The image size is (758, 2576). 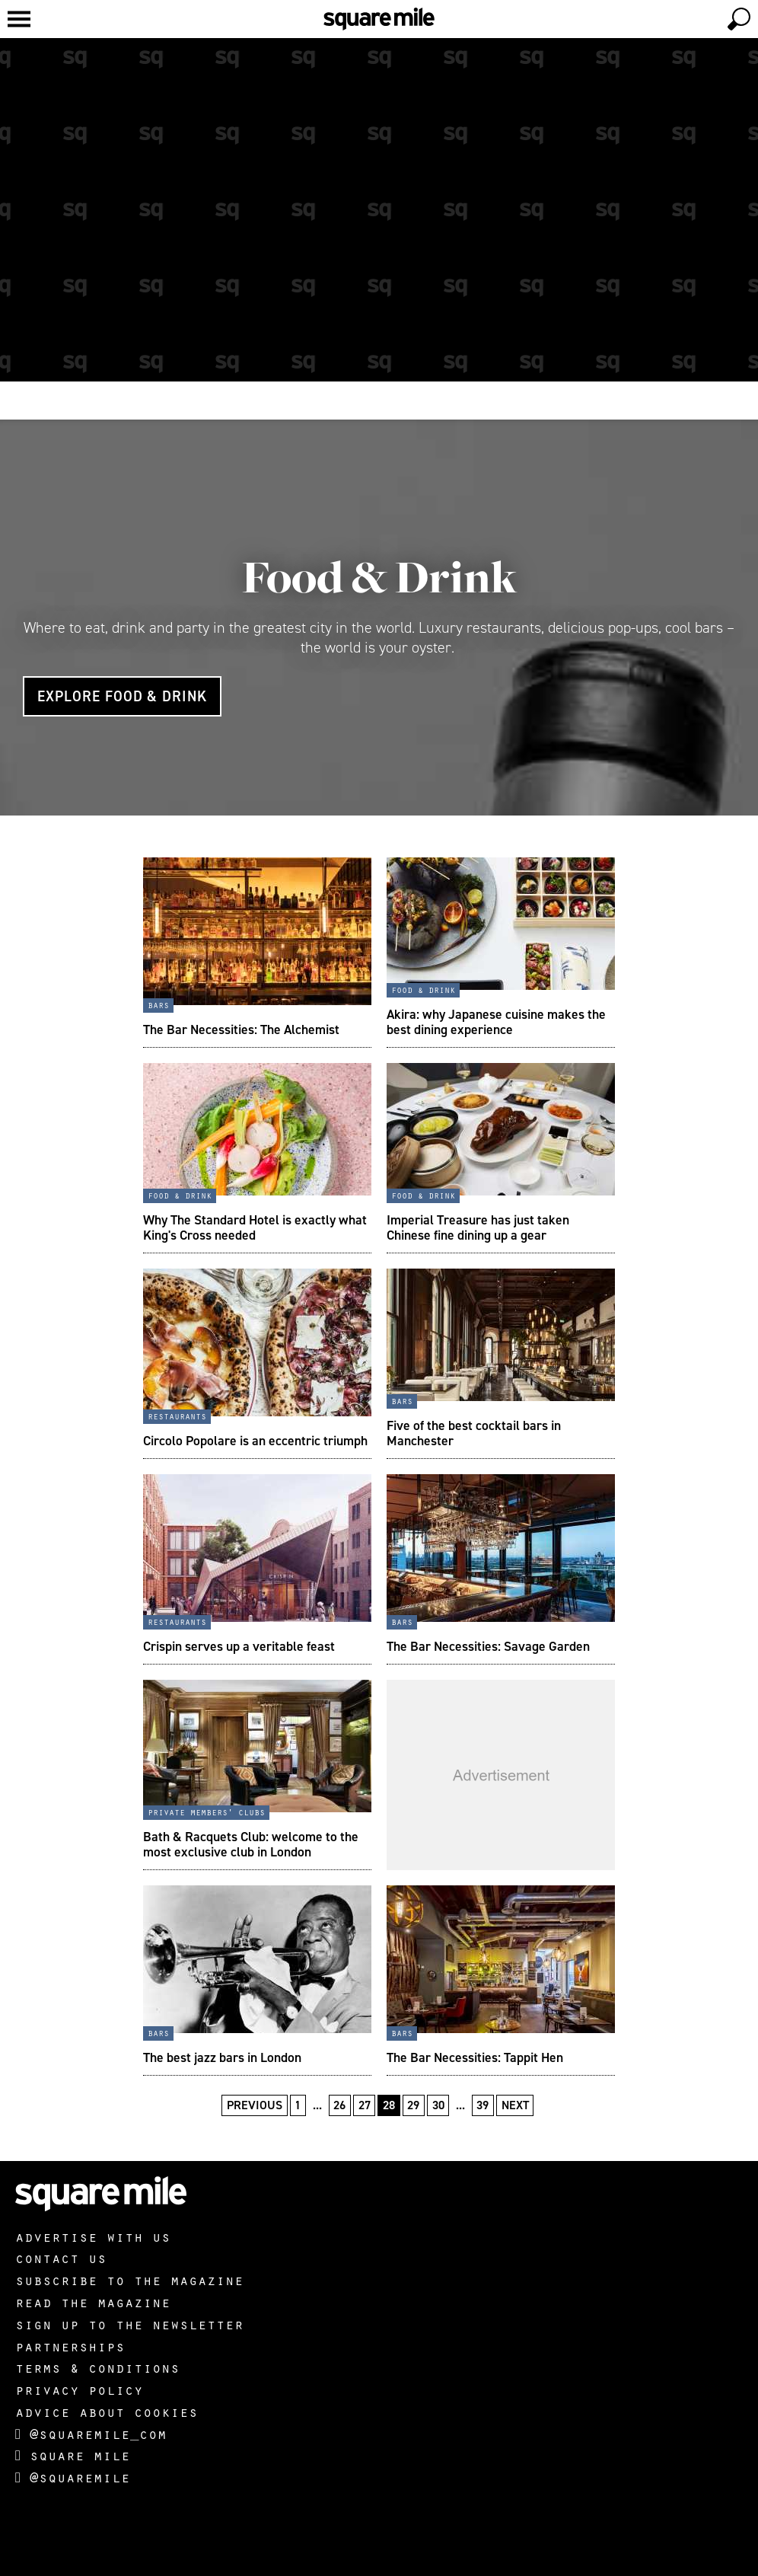 I want to click on Advice about cookies, so click(x=106, y=2411).